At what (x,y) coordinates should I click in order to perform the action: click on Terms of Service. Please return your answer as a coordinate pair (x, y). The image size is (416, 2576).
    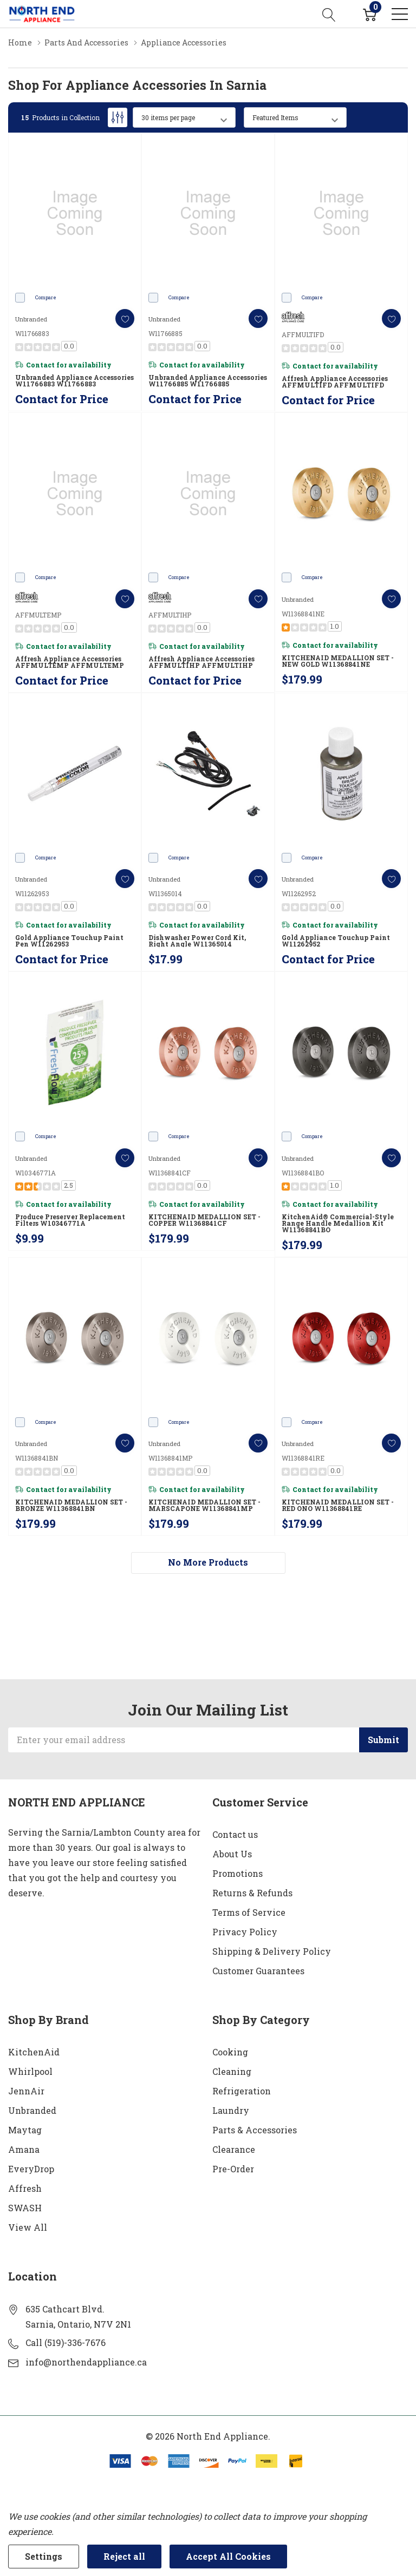
    Looking at the image, I should click on (248, 1912).